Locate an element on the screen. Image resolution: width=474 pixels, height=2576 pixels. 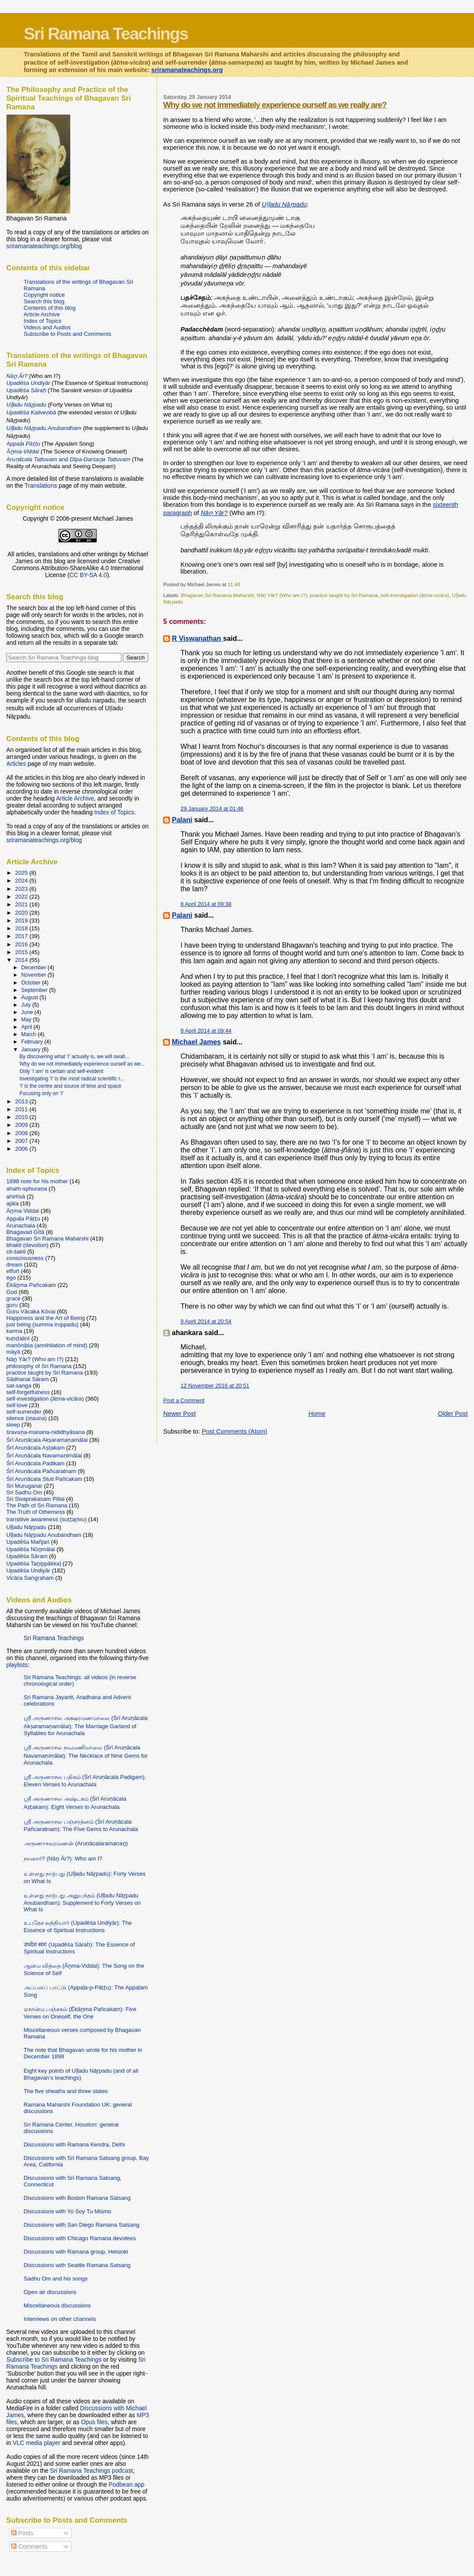
Palani is located at coordinates (182, 820).